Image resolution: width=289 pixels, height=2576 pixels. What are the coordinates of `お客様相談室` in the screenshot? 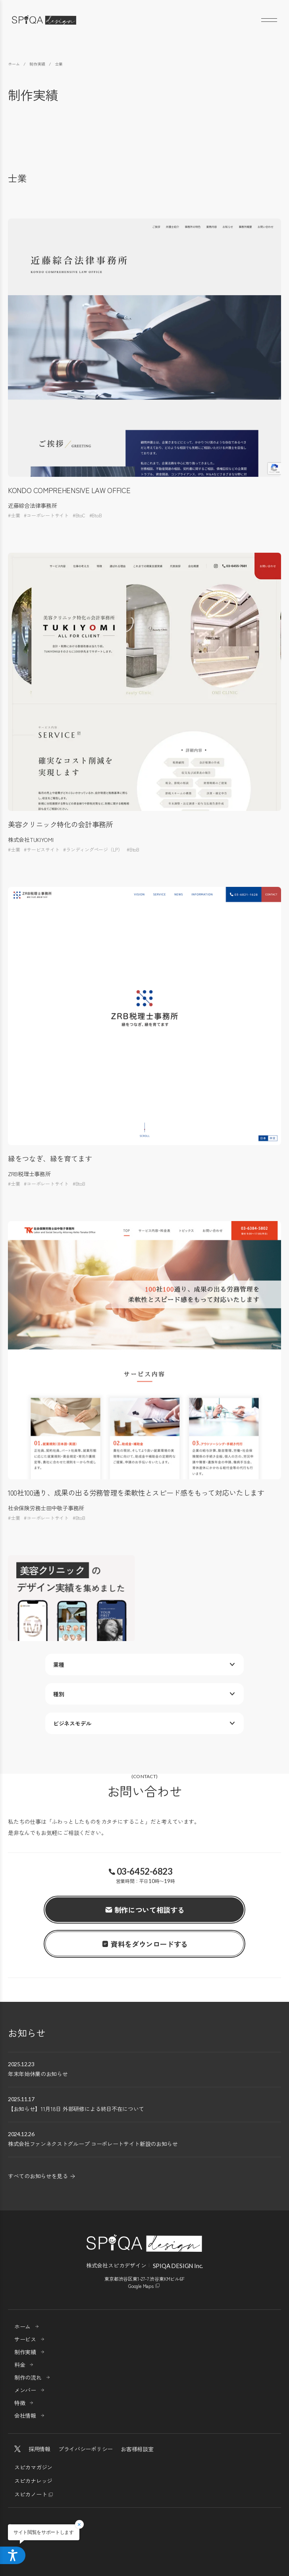 It's located at (137, 2449).